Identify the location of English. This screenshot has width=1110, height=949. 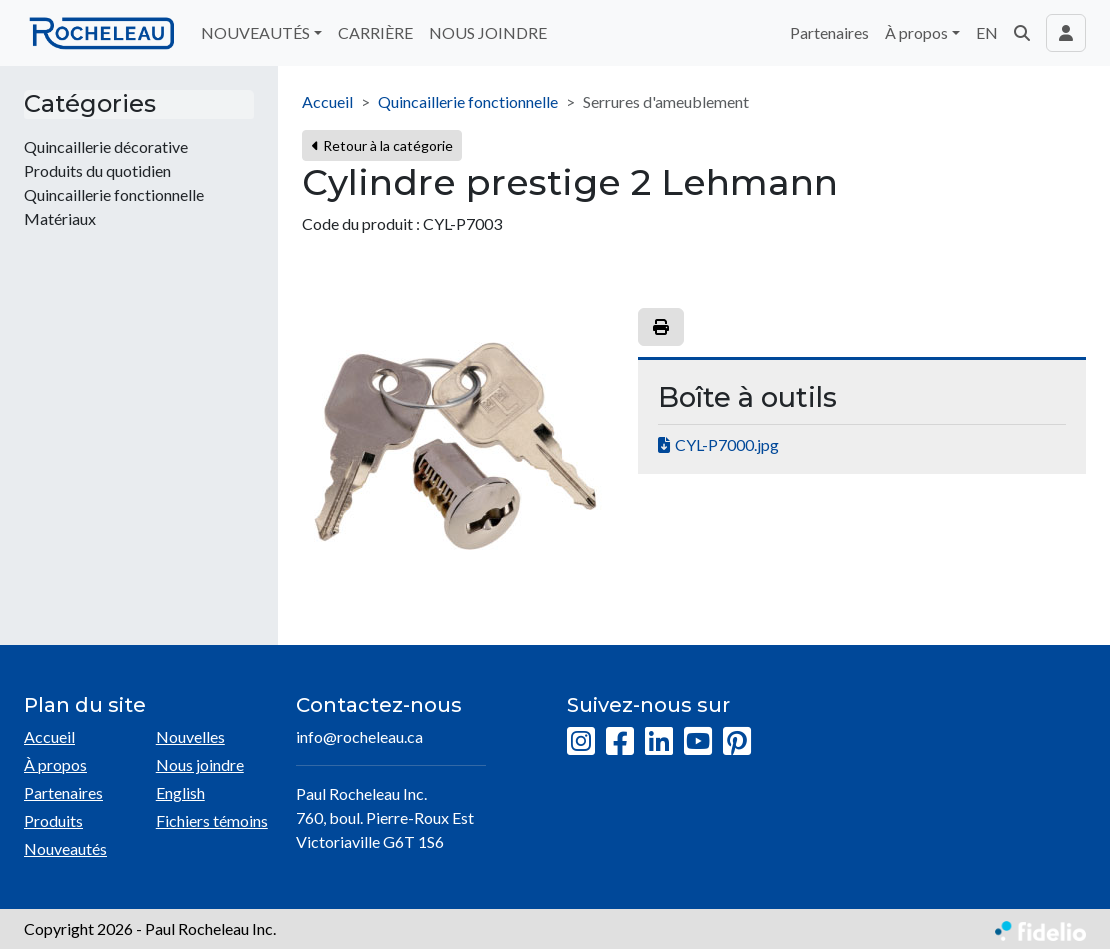
(180, 792).